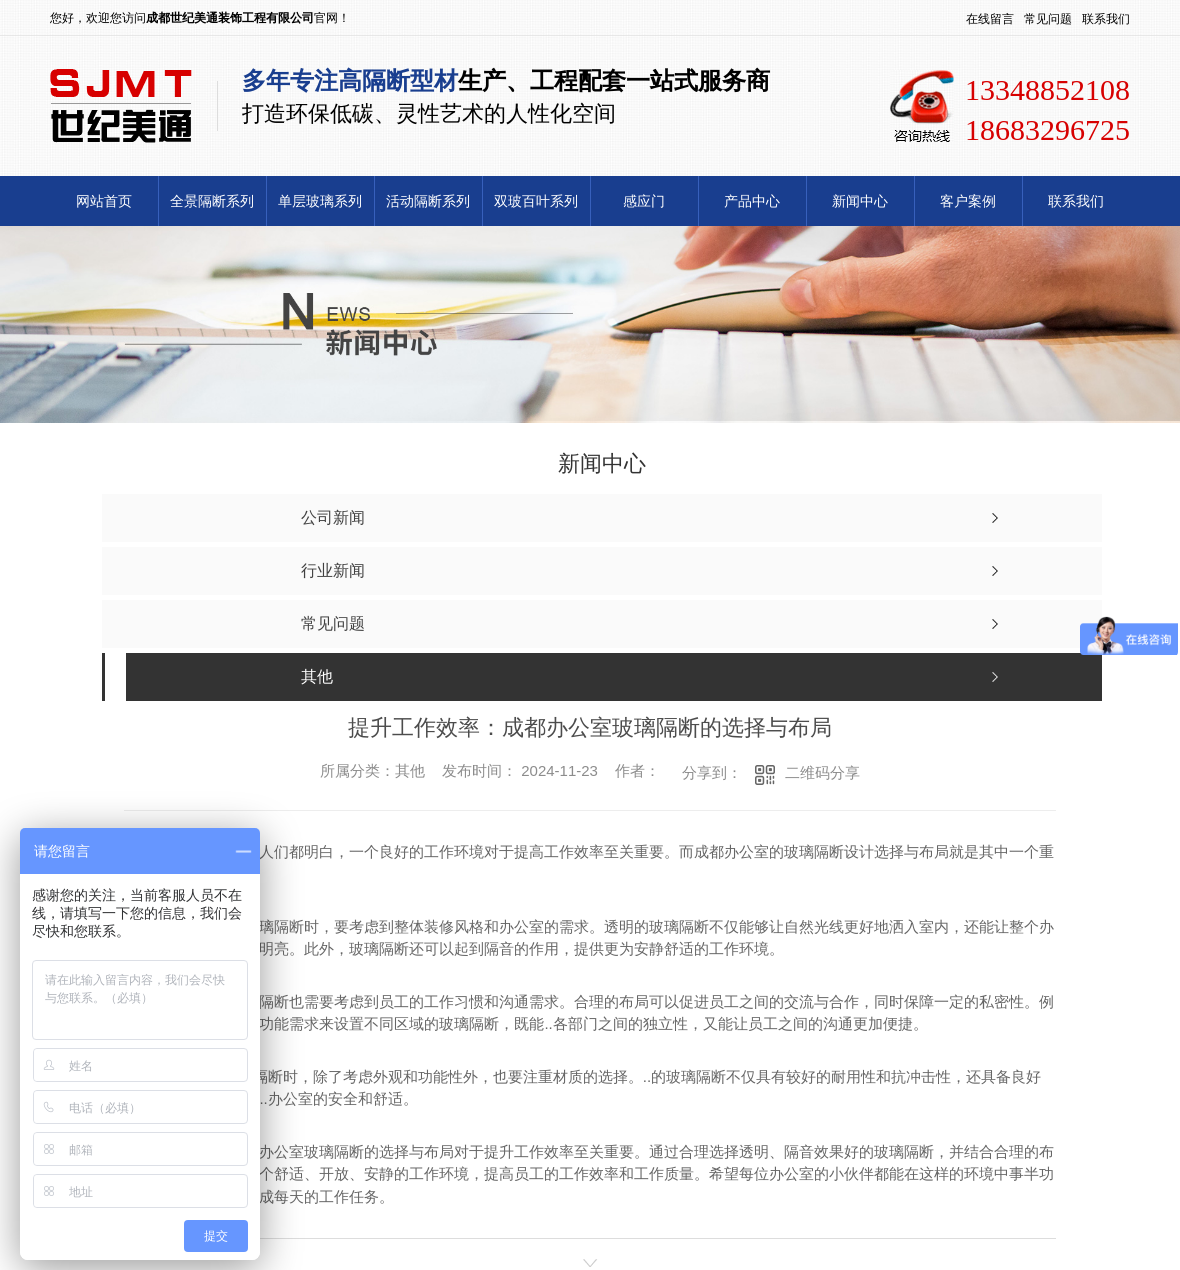 This screenshot has height=1270, width=1180. I want to click on 双玻百叶系列, so click(536, 201).